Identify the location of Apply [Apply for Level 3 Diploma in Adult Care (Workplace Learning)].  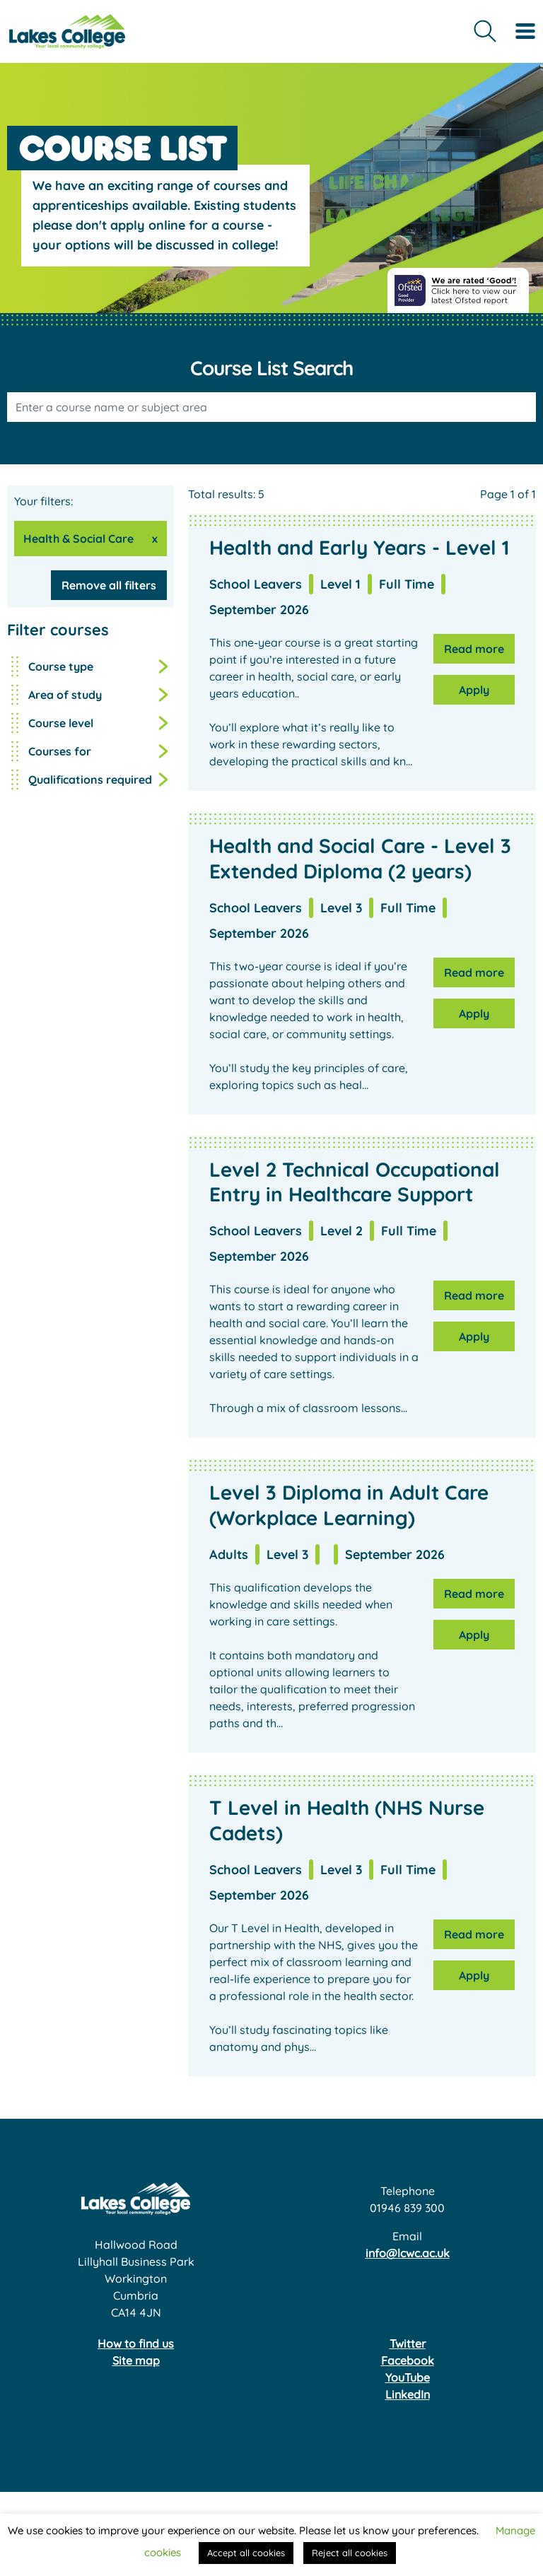
(474, 1635).